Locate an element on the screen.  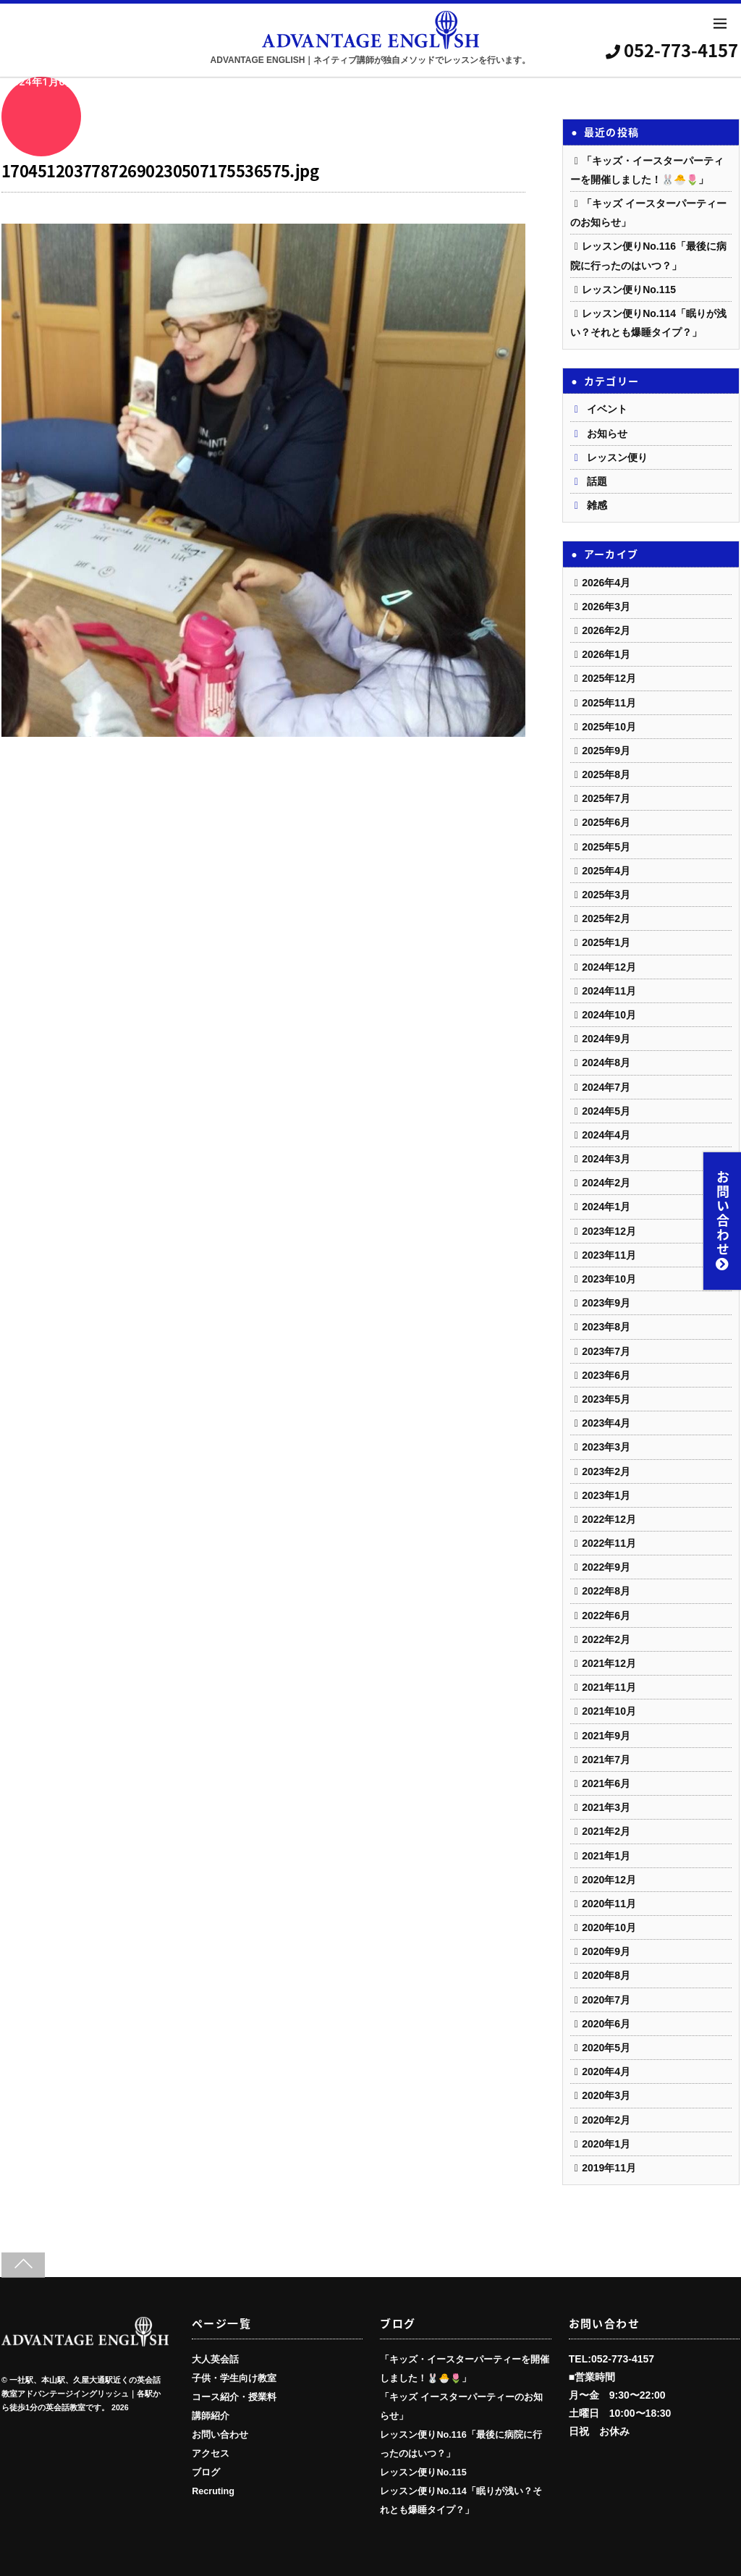
2023年2月 is located at coordinates (606, 1471).